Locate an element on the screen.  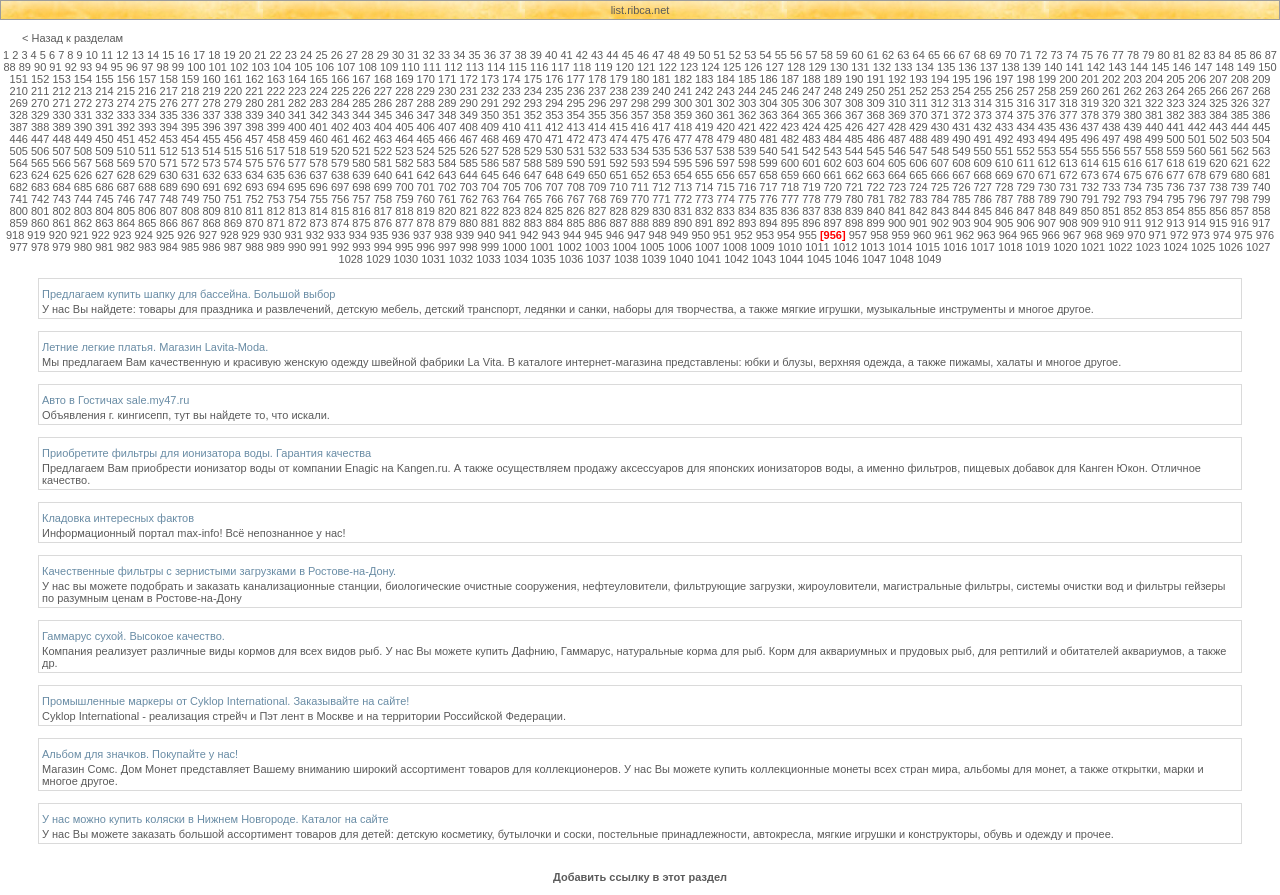
248 is located at coordinates (833, 91).